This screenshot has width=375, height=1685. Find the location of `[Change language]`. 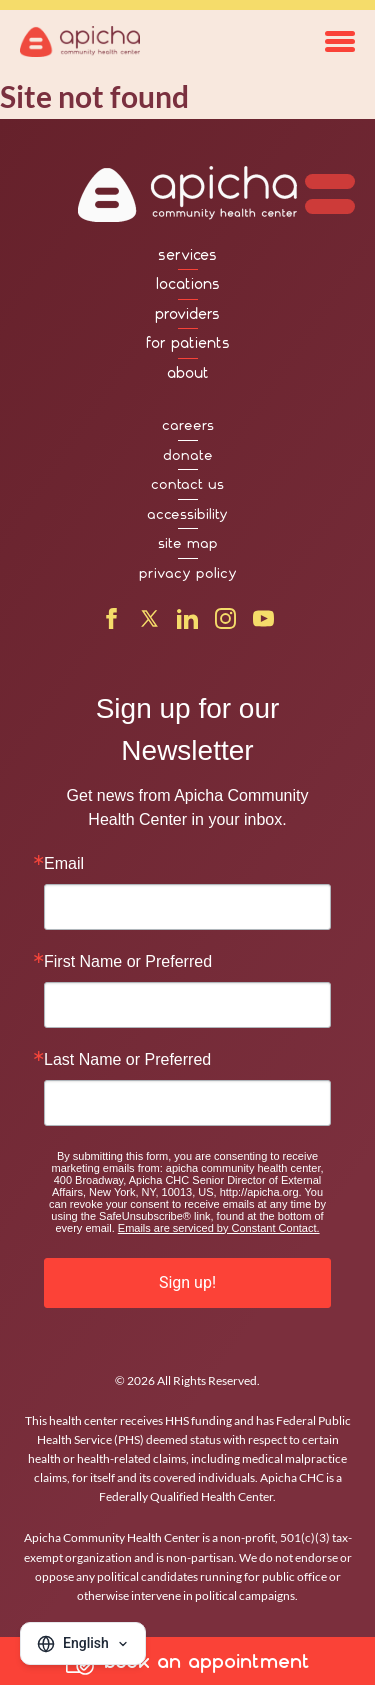

[Change language] is located at coordinates (83, 1643).